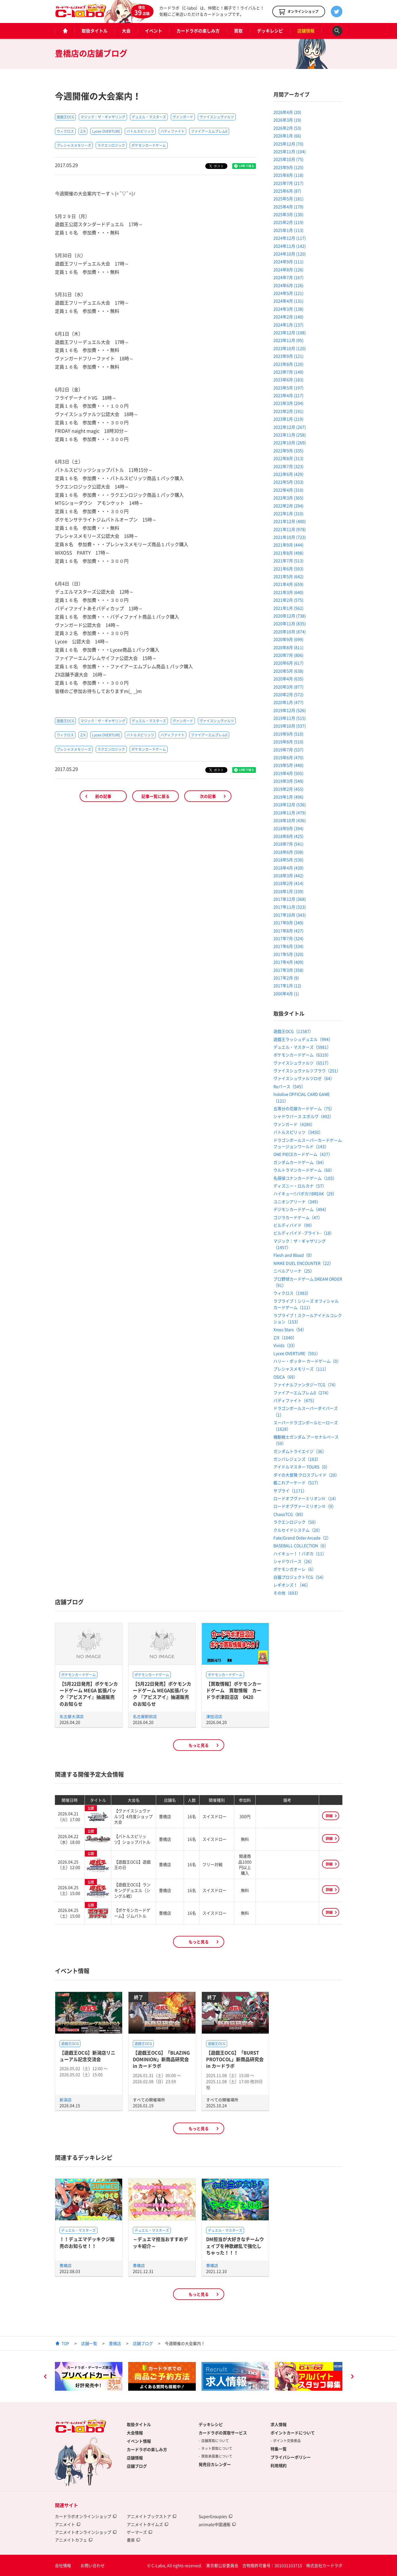 Image resolution: width=397 pixels, height=2576 pixels. What do you see at coordinates (289, 718) in the screenshot?
I see `2019年11月 (515)` at bounding box center [289, 718].